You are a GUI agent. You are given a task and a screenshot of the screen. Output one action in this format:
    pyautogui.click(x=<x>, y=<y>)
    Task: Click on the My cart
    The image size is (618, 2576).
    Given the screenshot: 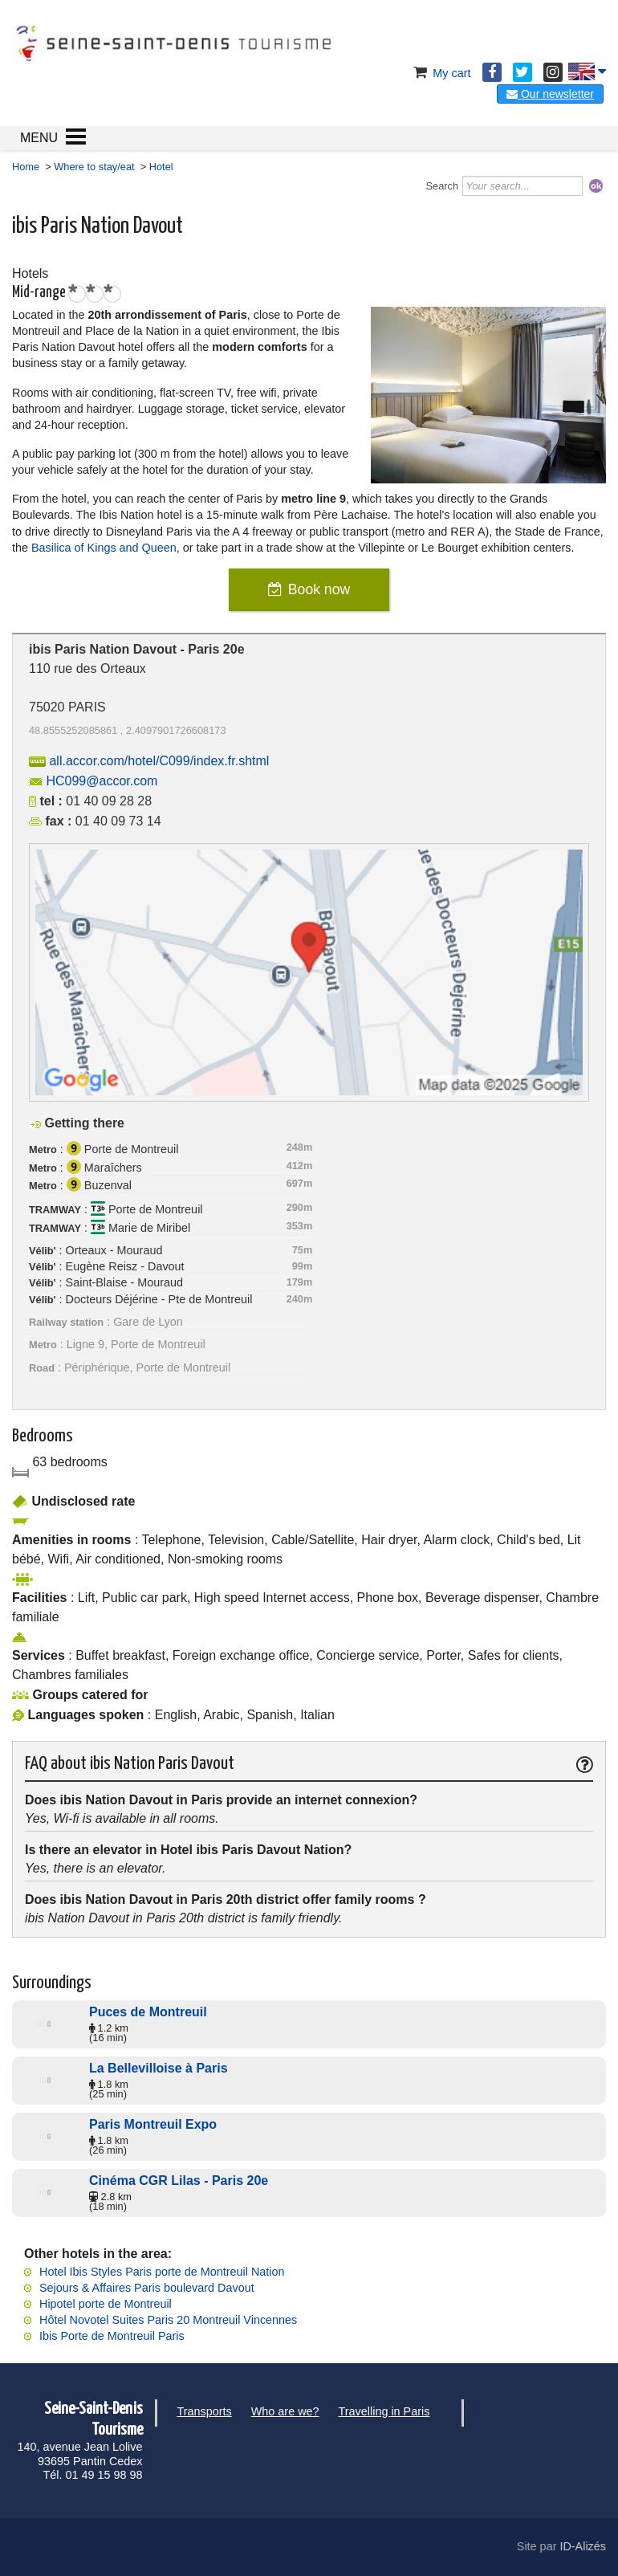 What is the action you would take?
    pyautogui.click(x=440, y=73)
    